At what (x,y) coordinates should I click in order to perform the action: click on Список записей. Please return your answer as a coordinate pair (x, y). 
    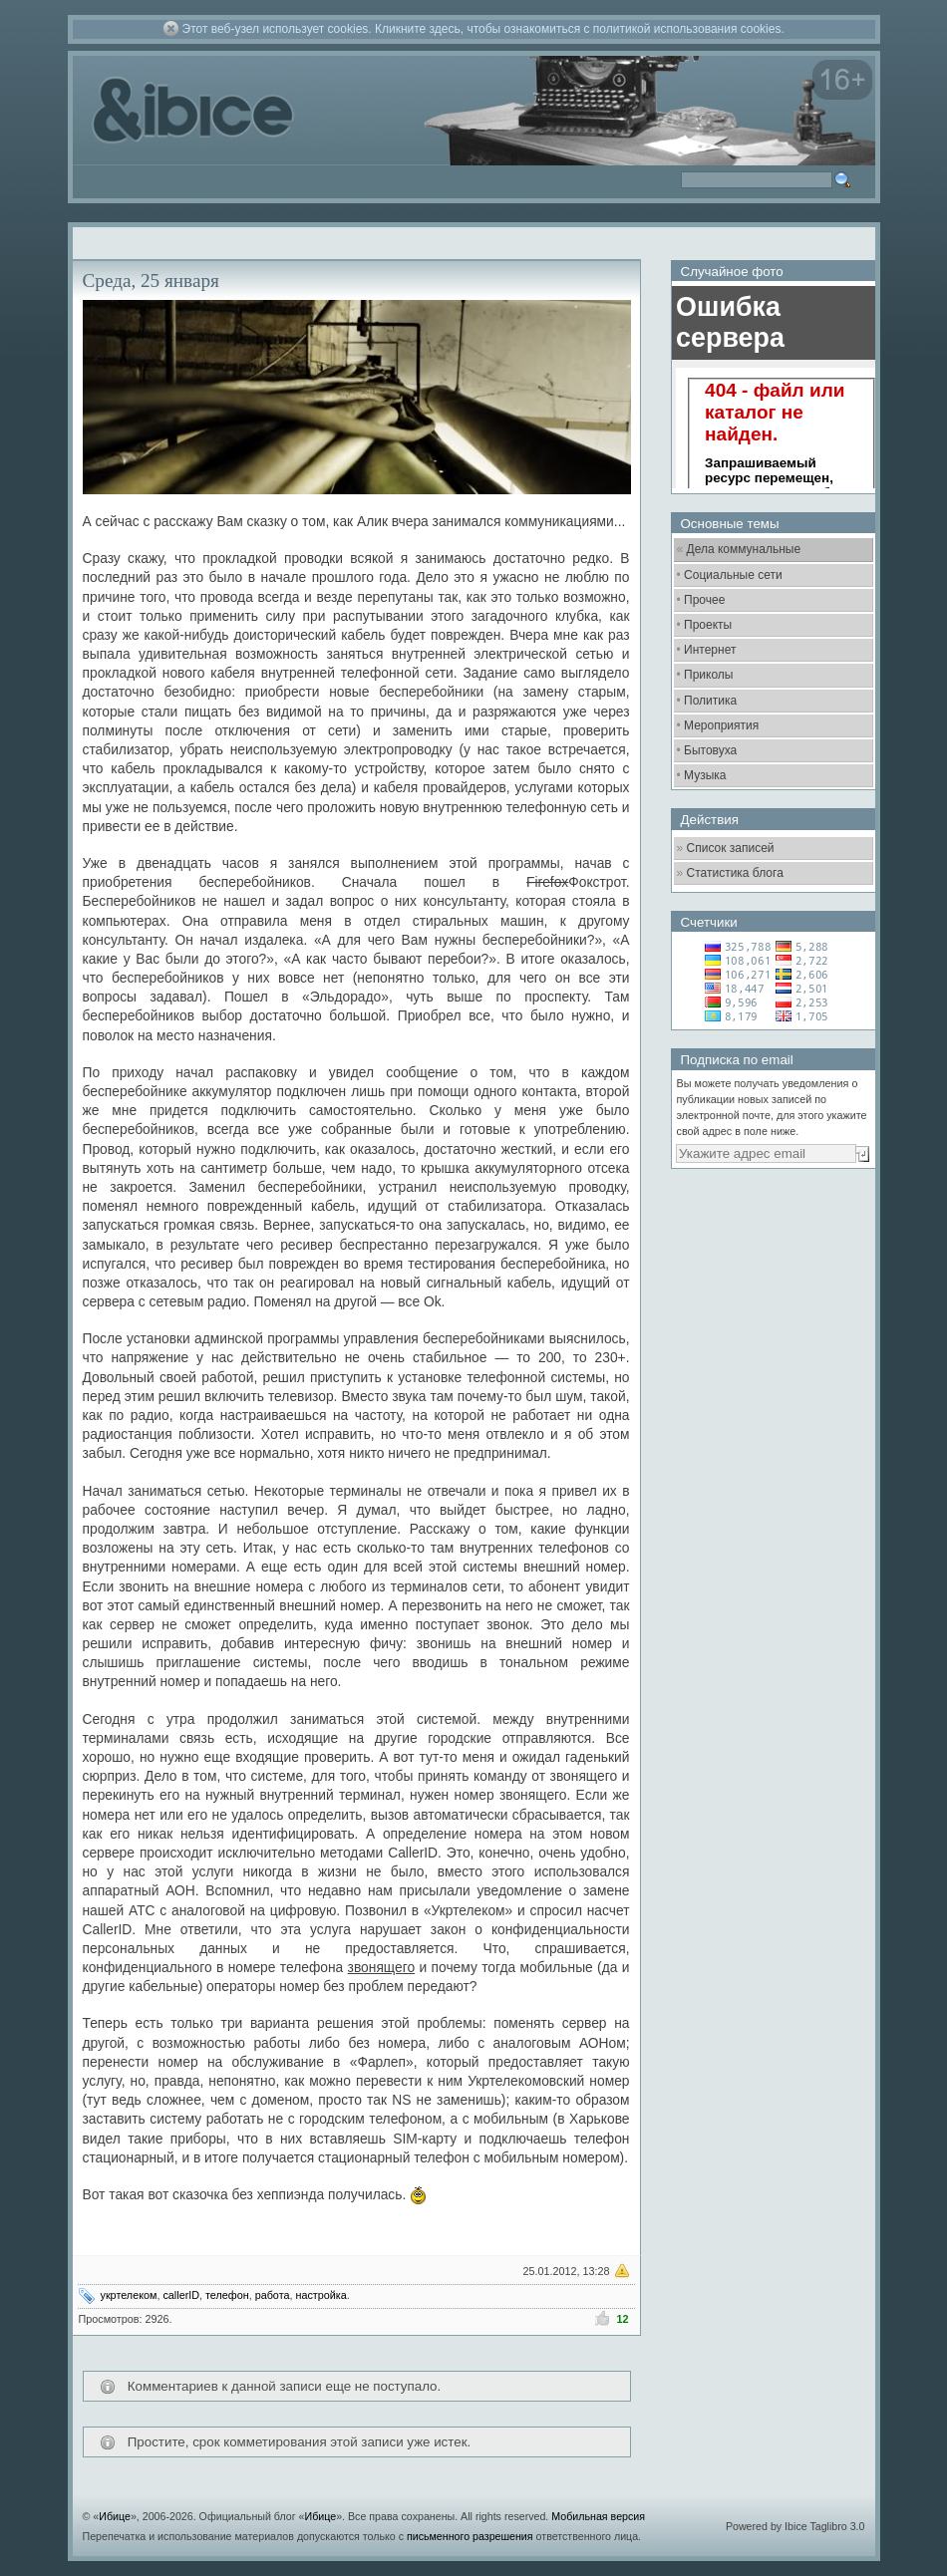
    Looking at the image, I should click on (731, 848).